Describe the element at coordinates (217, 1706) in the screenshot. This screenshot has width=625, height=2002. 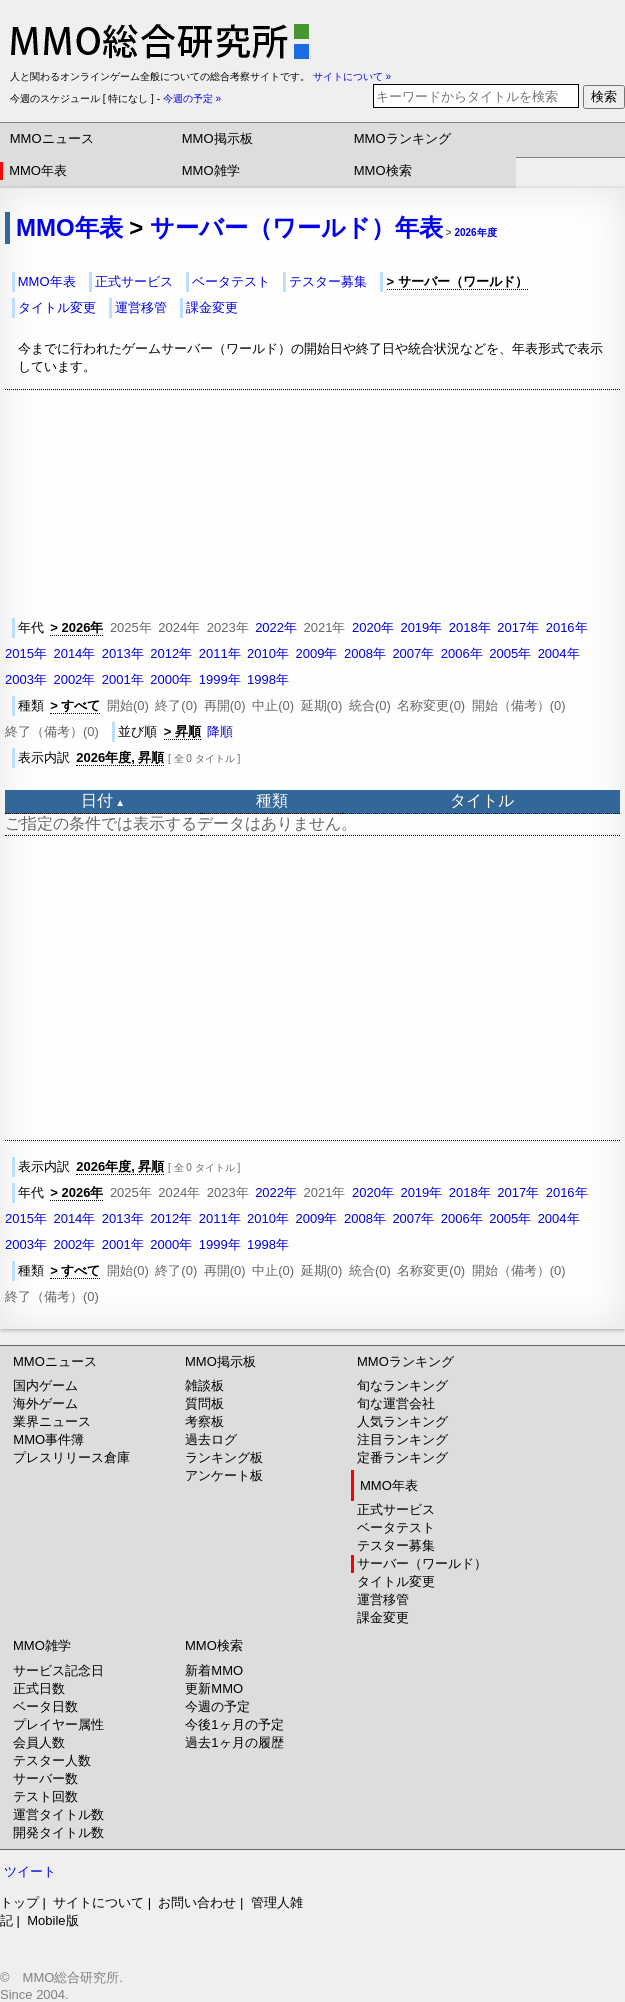
I see `今週の予定` at that location.